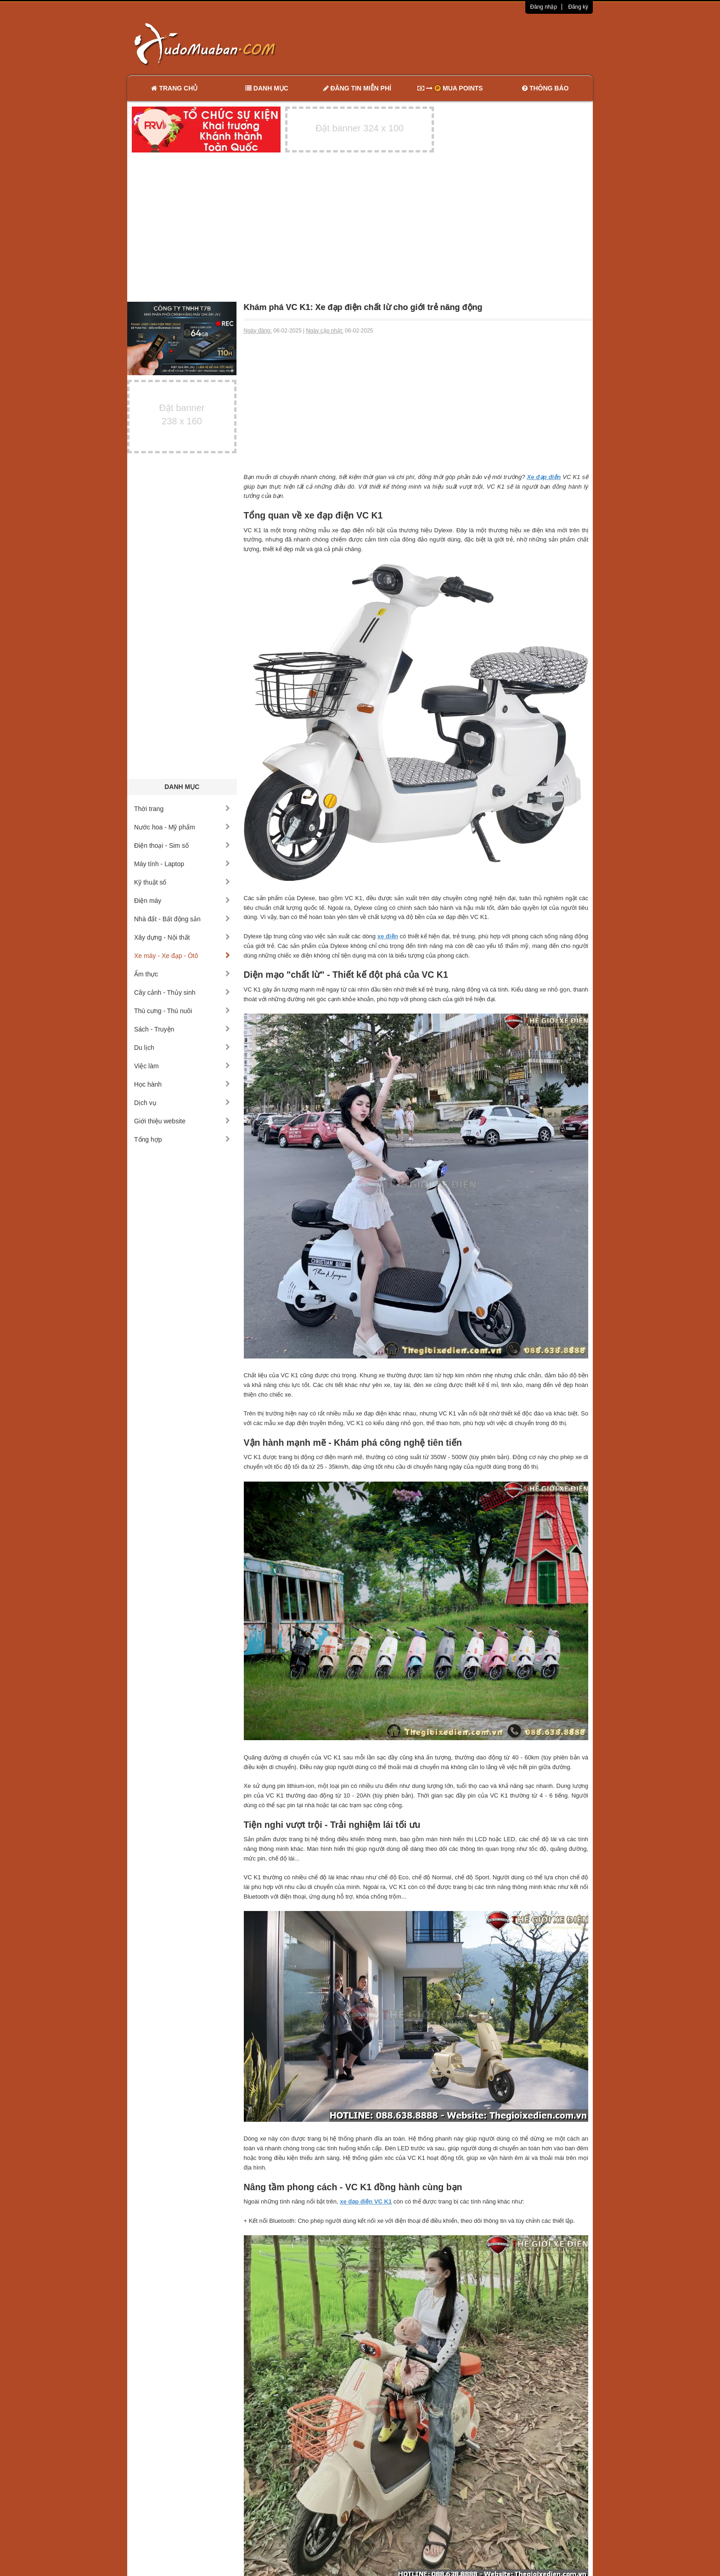 The height and width of the screenshot is (2576, 720). Describe the element at coordinates (182, 919) in the screenshot. I see `Nhà đất - Bất động sản` at that location.